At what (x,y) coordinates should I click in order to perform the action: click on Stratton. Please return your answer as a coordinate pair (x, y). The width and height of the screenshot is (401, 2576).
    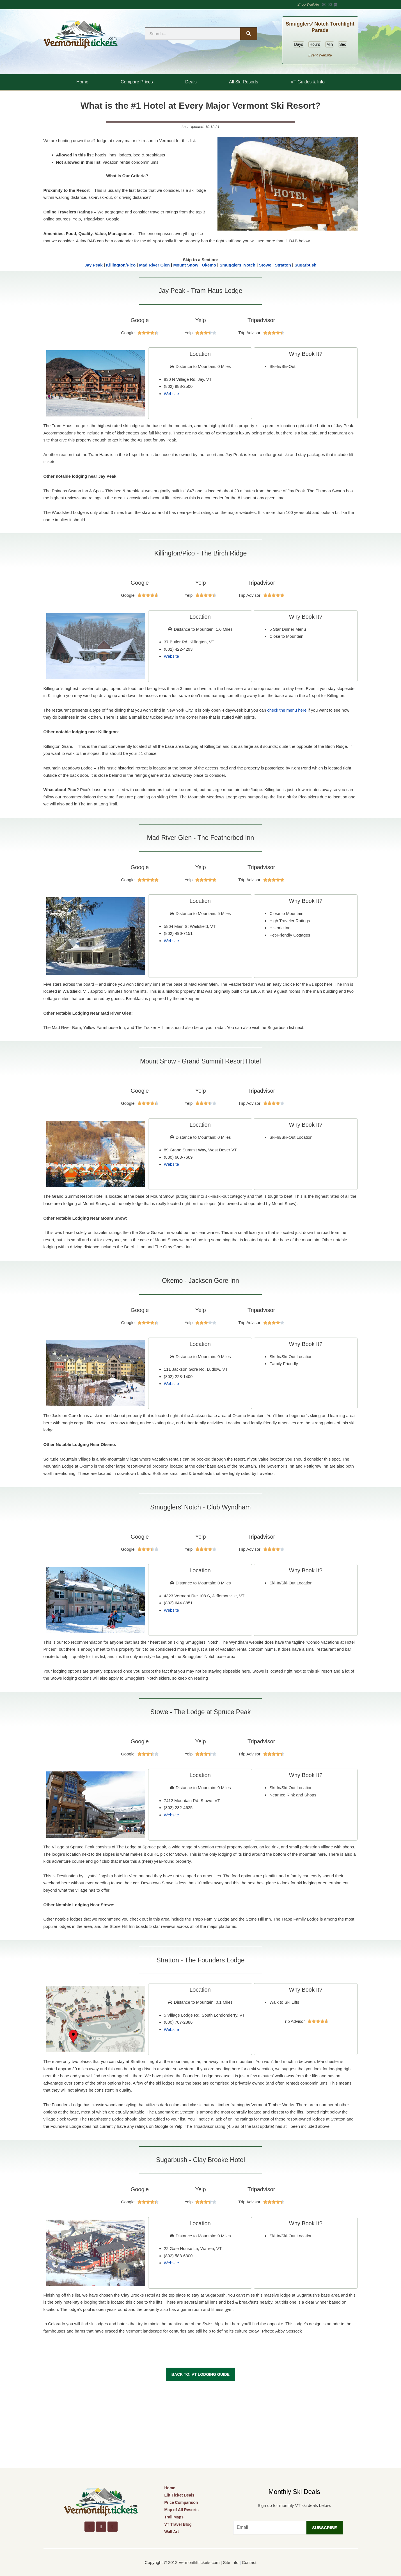
    Looking at the image, I should click on (283, 265).